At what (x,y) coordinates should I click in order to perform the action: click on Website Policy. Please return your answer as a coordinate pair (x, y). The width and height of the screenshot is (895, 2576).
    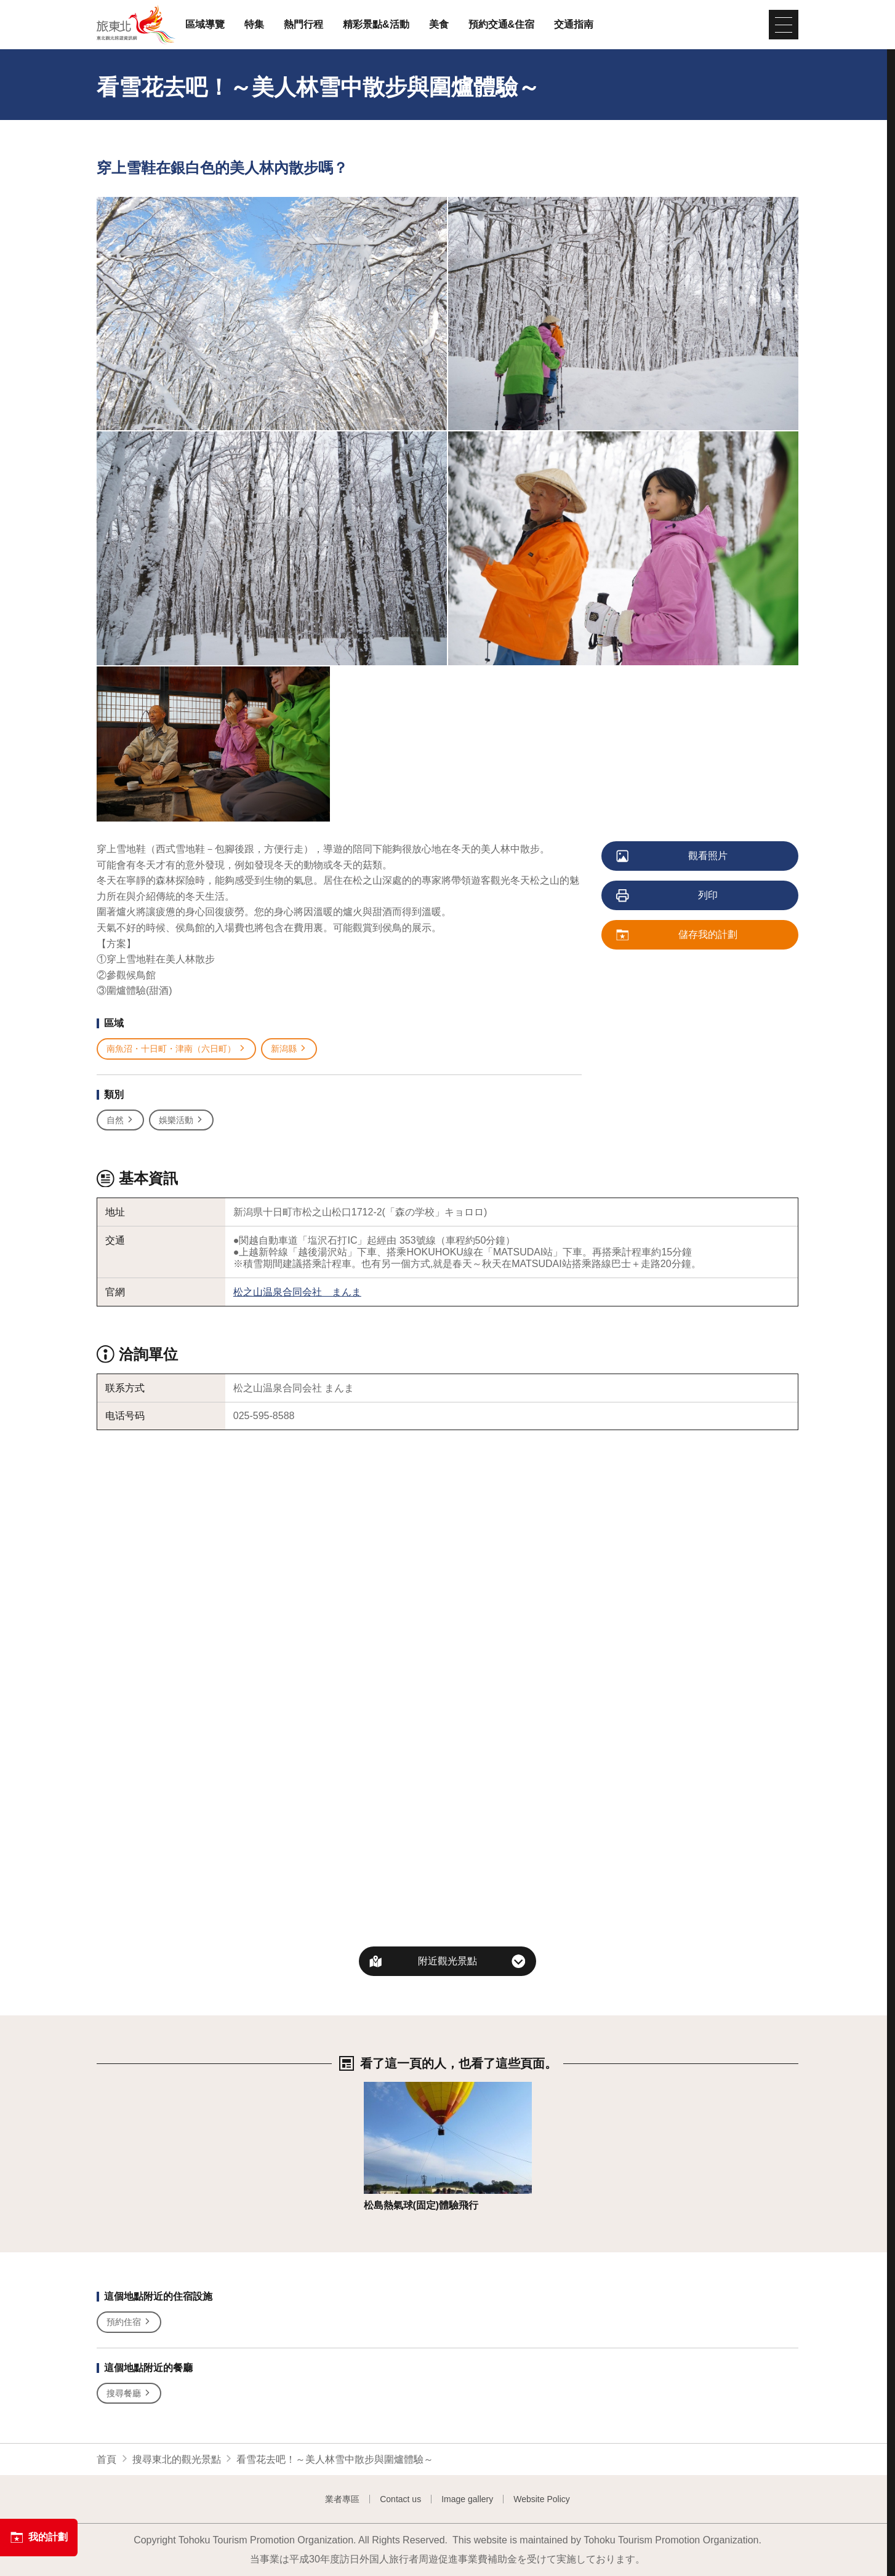
    Looking at the image, I should click on (541, 2499).